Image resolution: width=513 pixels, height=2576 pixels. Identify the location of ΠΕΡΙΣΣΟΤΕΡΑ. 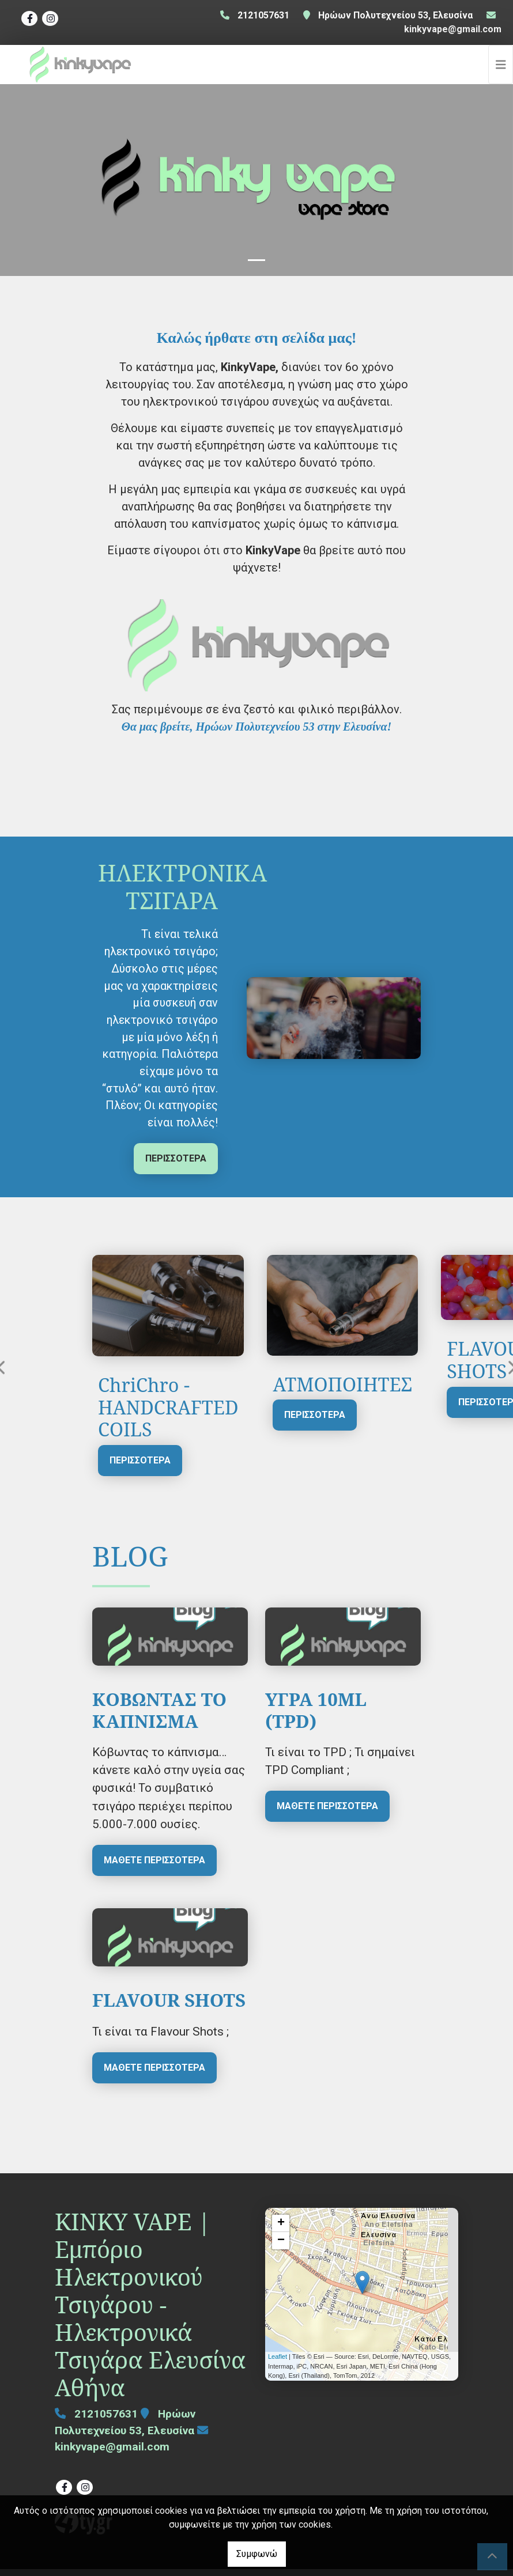
(175, 1165).